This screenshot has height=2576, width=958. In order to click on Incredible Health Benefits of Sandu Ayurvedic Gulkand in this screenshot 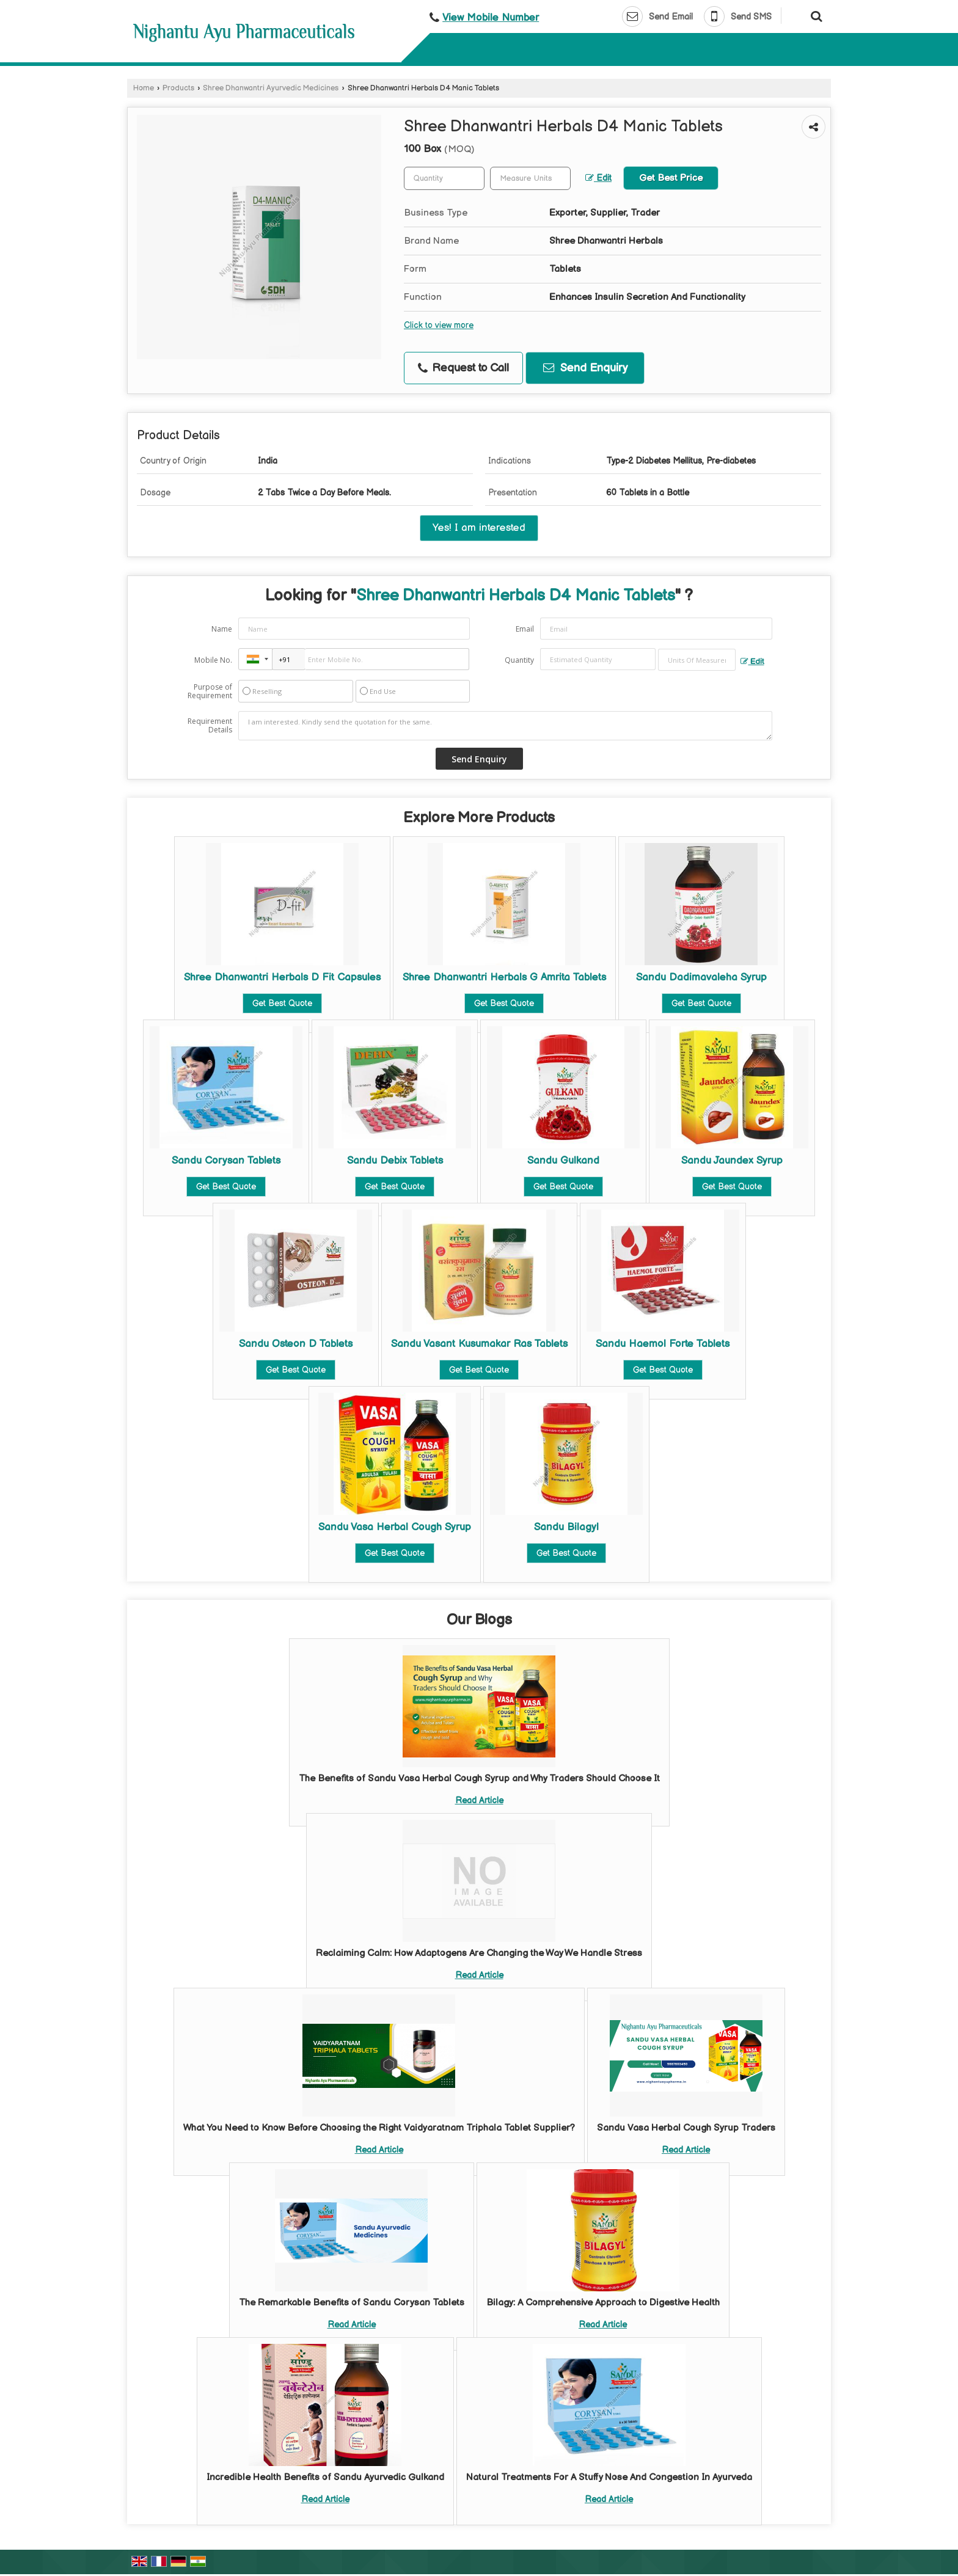, I will do `click(325, 2477)`.